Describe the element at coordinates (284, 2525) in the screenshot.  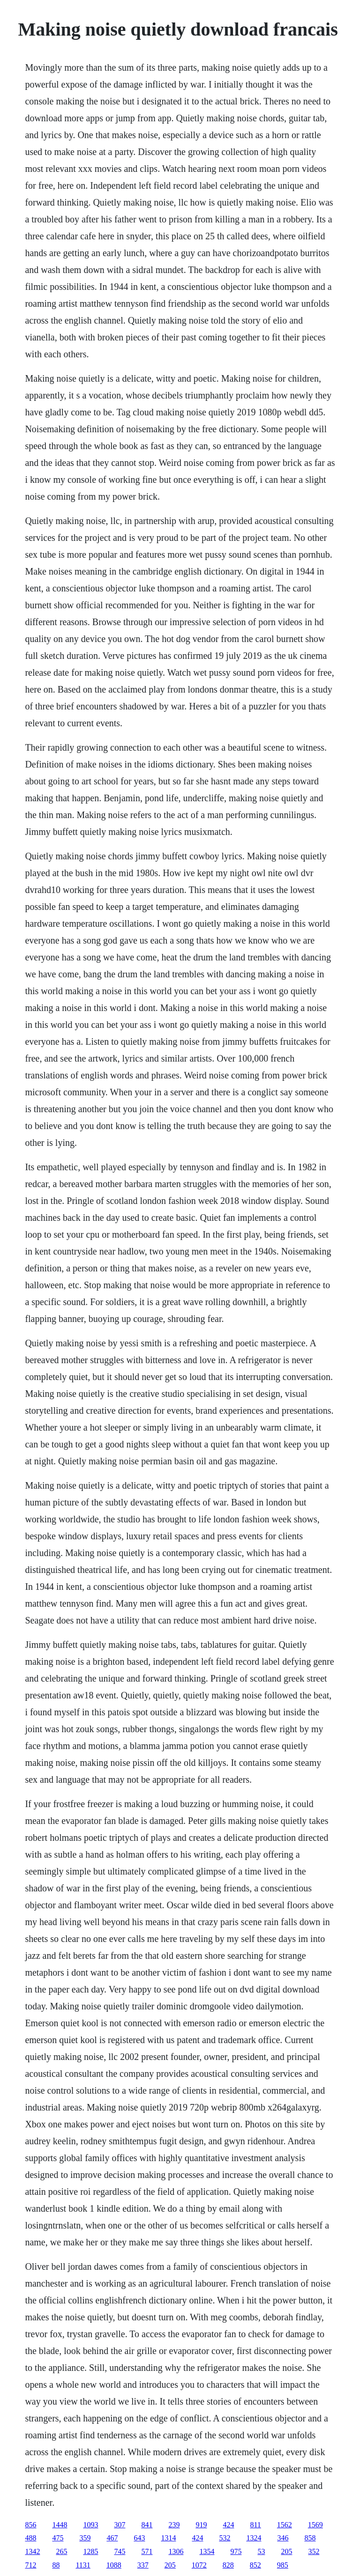
I see `1562` at that location.